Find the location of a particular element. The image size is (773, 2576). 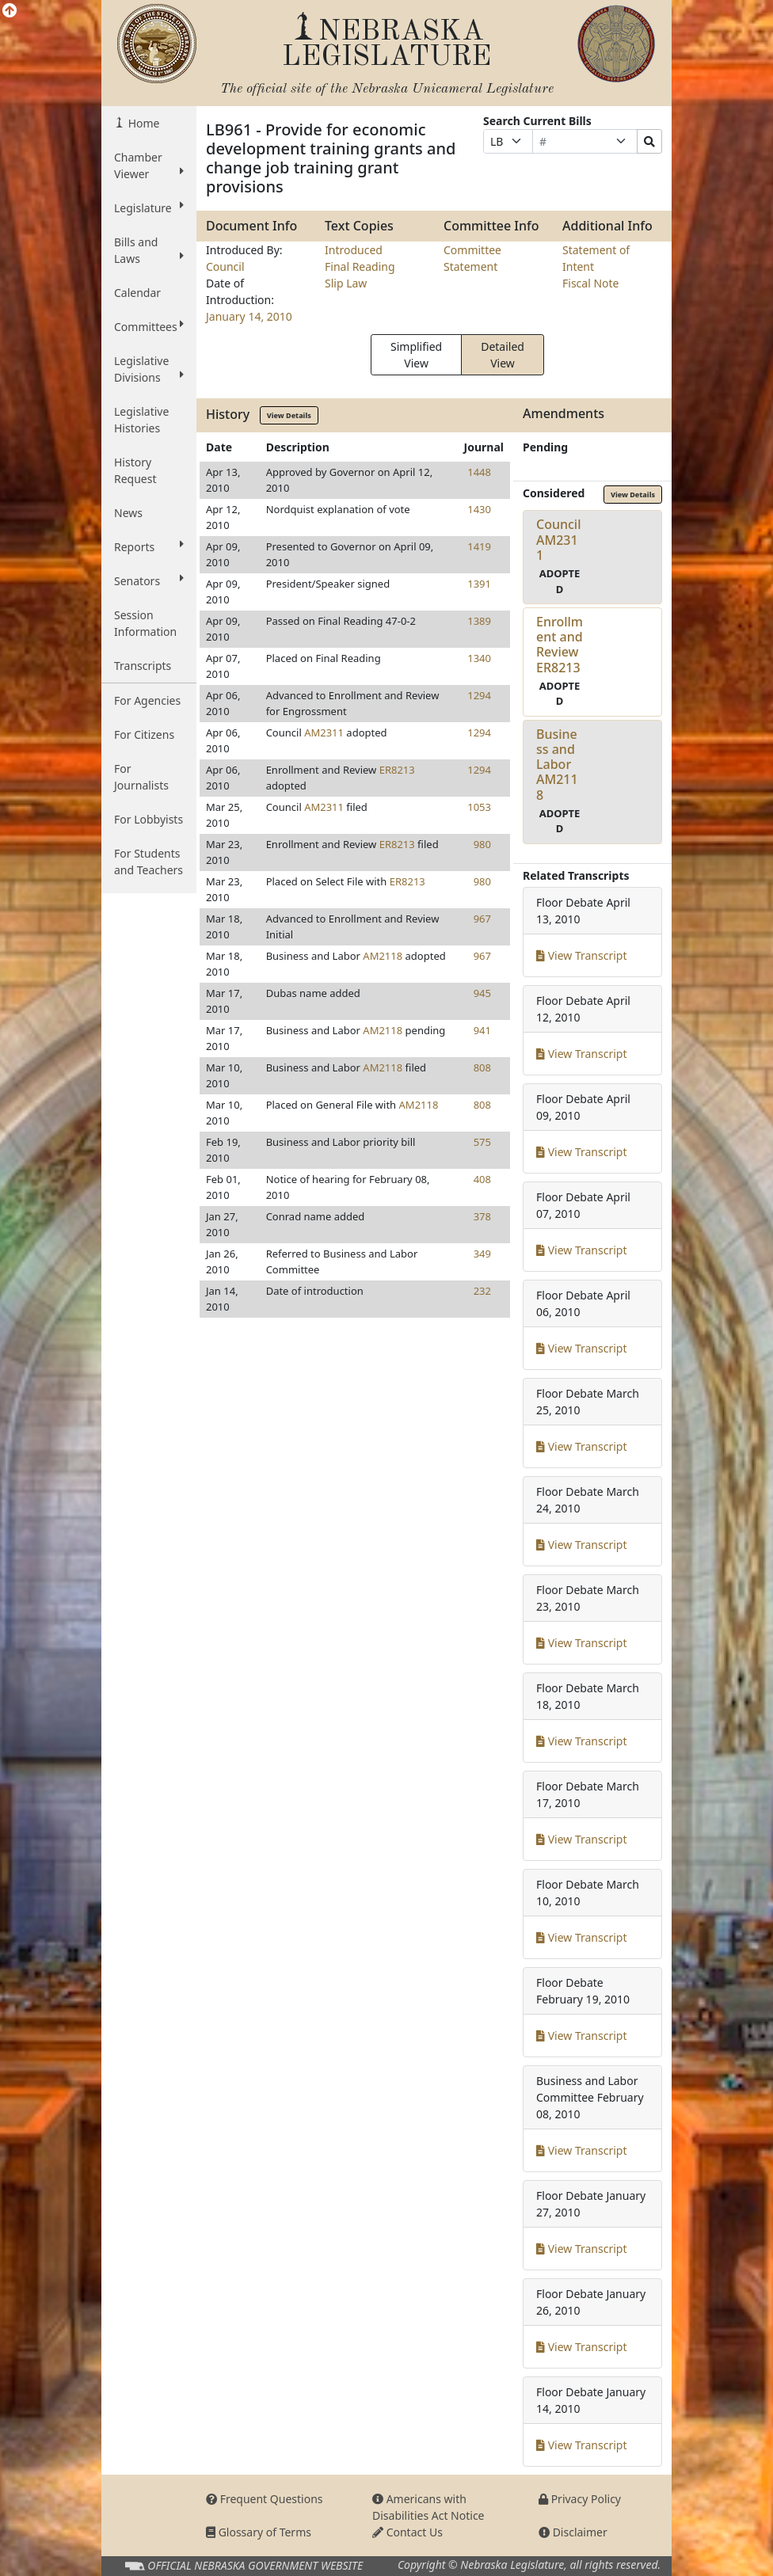

For Lobbyists is located at coordinates (148, 819).